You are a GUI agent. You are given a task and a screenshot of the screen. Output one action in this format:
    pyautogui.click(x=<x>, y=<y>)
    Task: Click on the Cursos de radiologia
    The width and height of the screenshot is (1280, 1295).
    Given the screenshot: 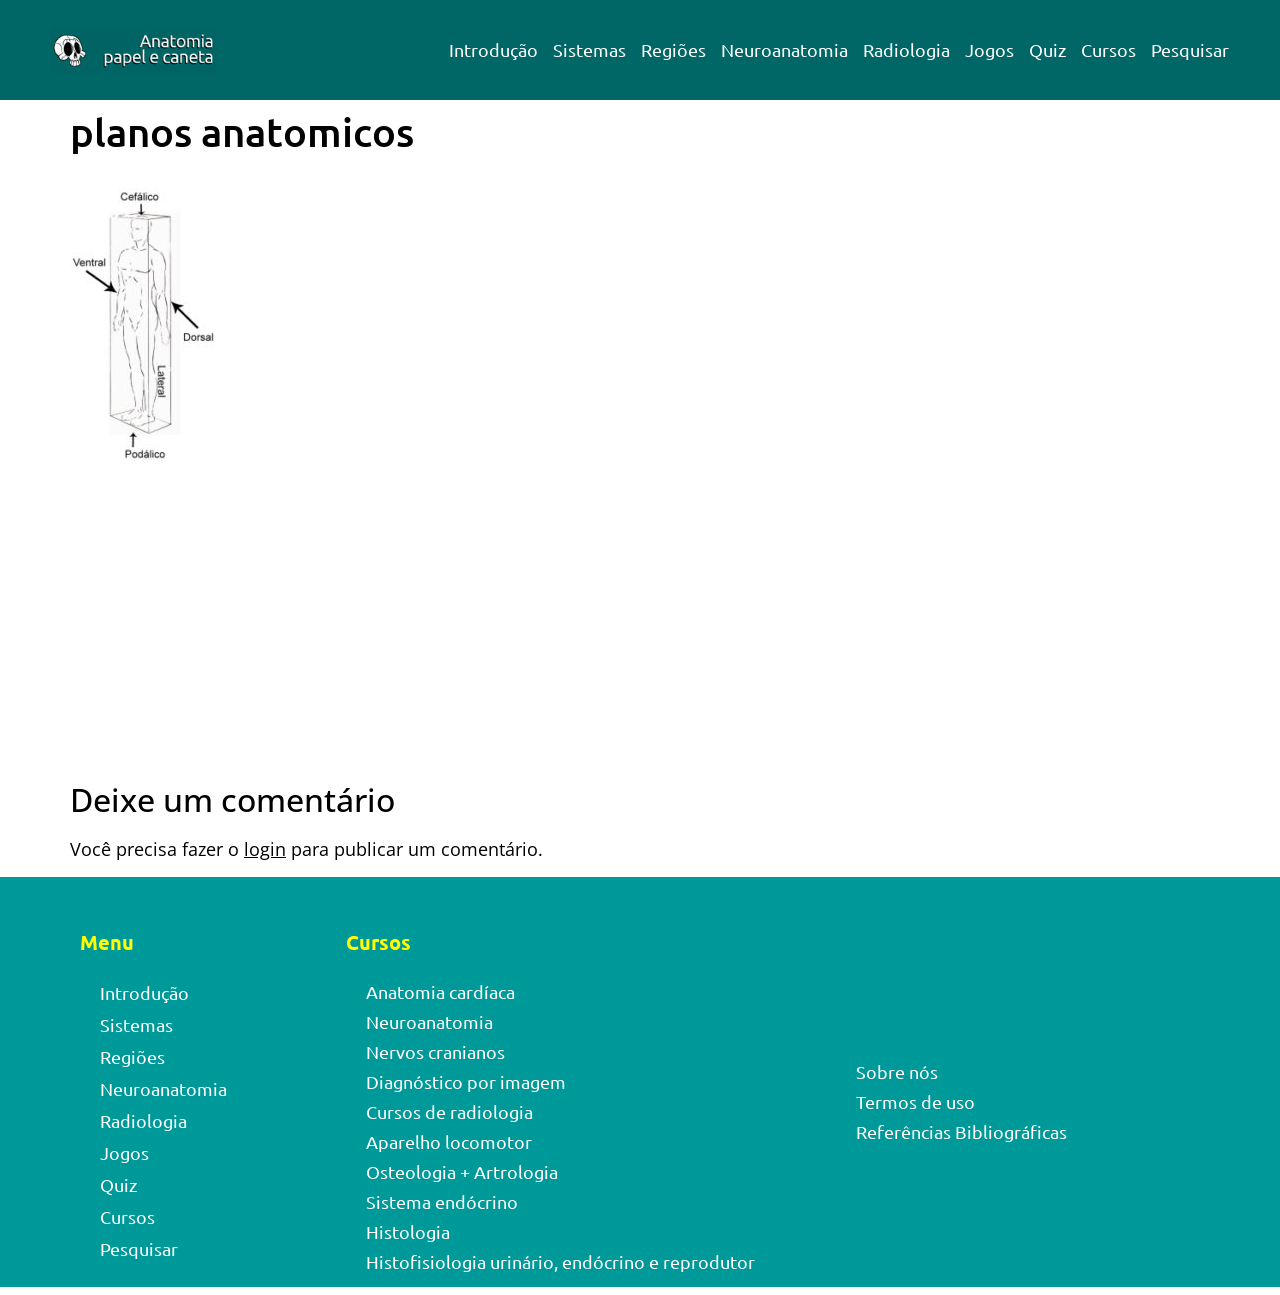 What is the action you would take?
    pyautogui.click(x=449, y=1111)
    